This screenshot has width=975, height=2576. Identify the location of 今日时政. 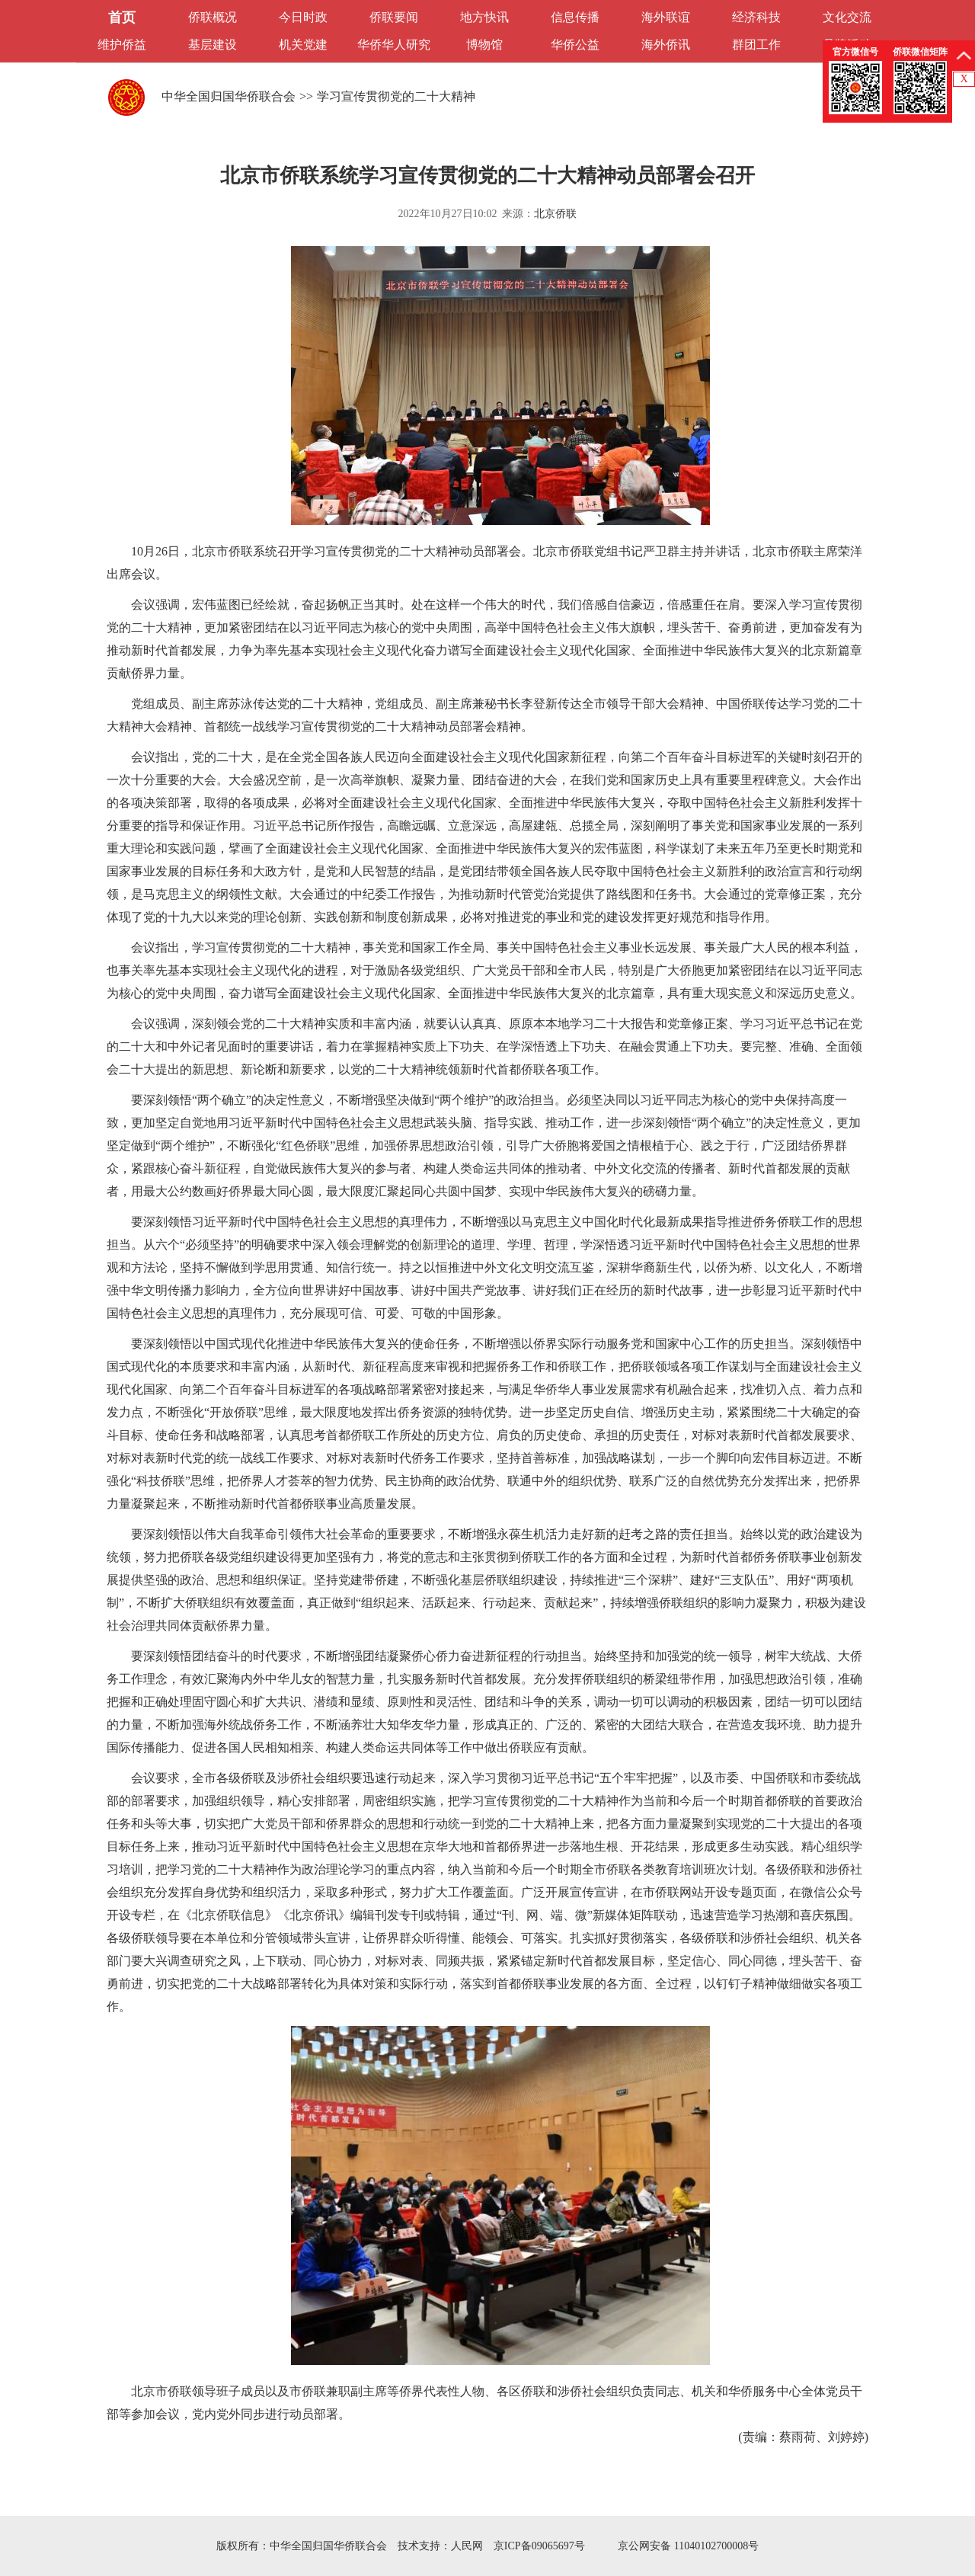
(303, 17).